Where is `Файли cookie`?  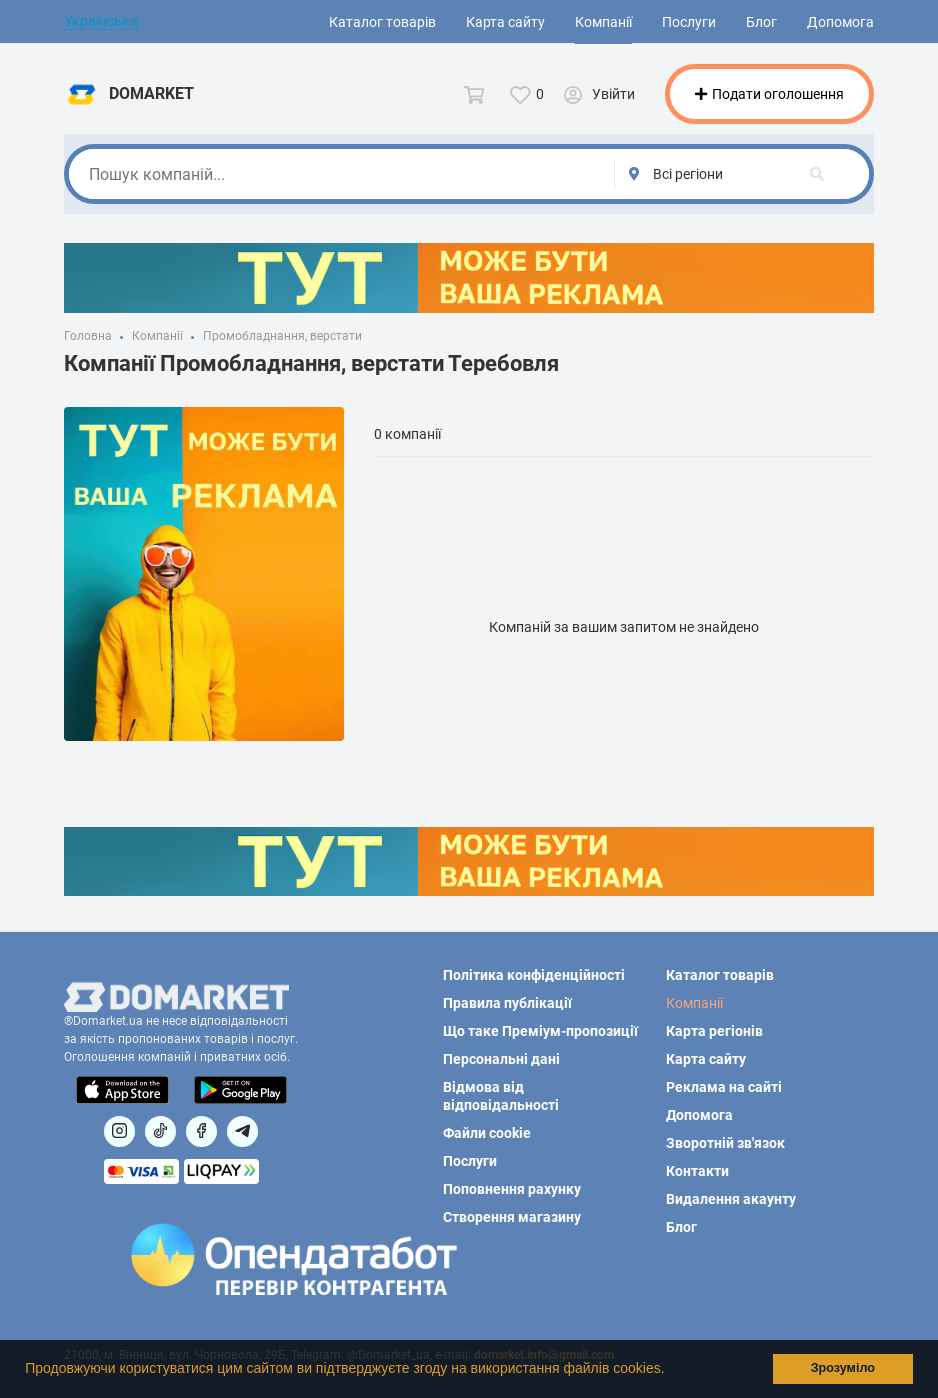 Файли cookie is located at coordinates (487, 1133).